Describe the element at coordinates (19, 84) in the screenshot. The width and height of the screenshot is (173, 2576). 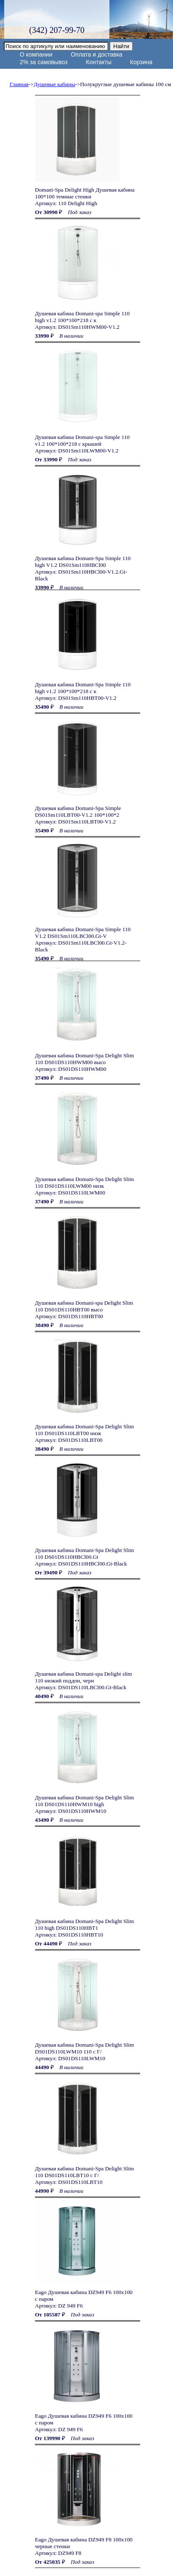
I see `Главная` at that location.